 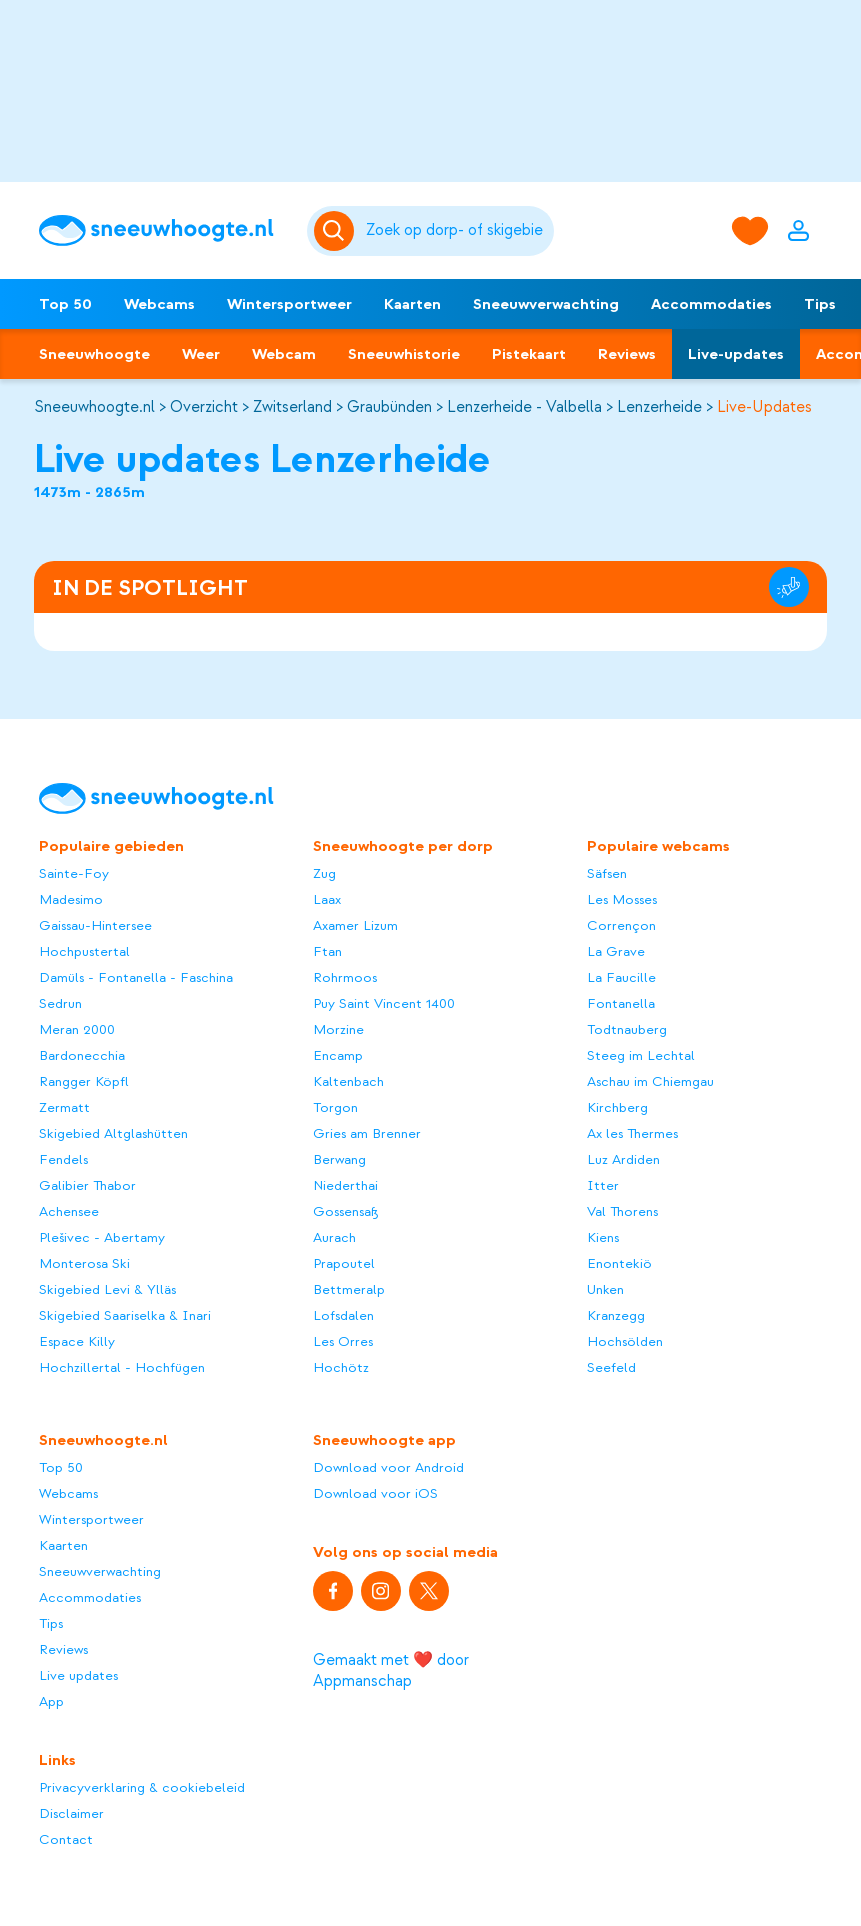 I want to click on Tips, so click(x=820, y=304).